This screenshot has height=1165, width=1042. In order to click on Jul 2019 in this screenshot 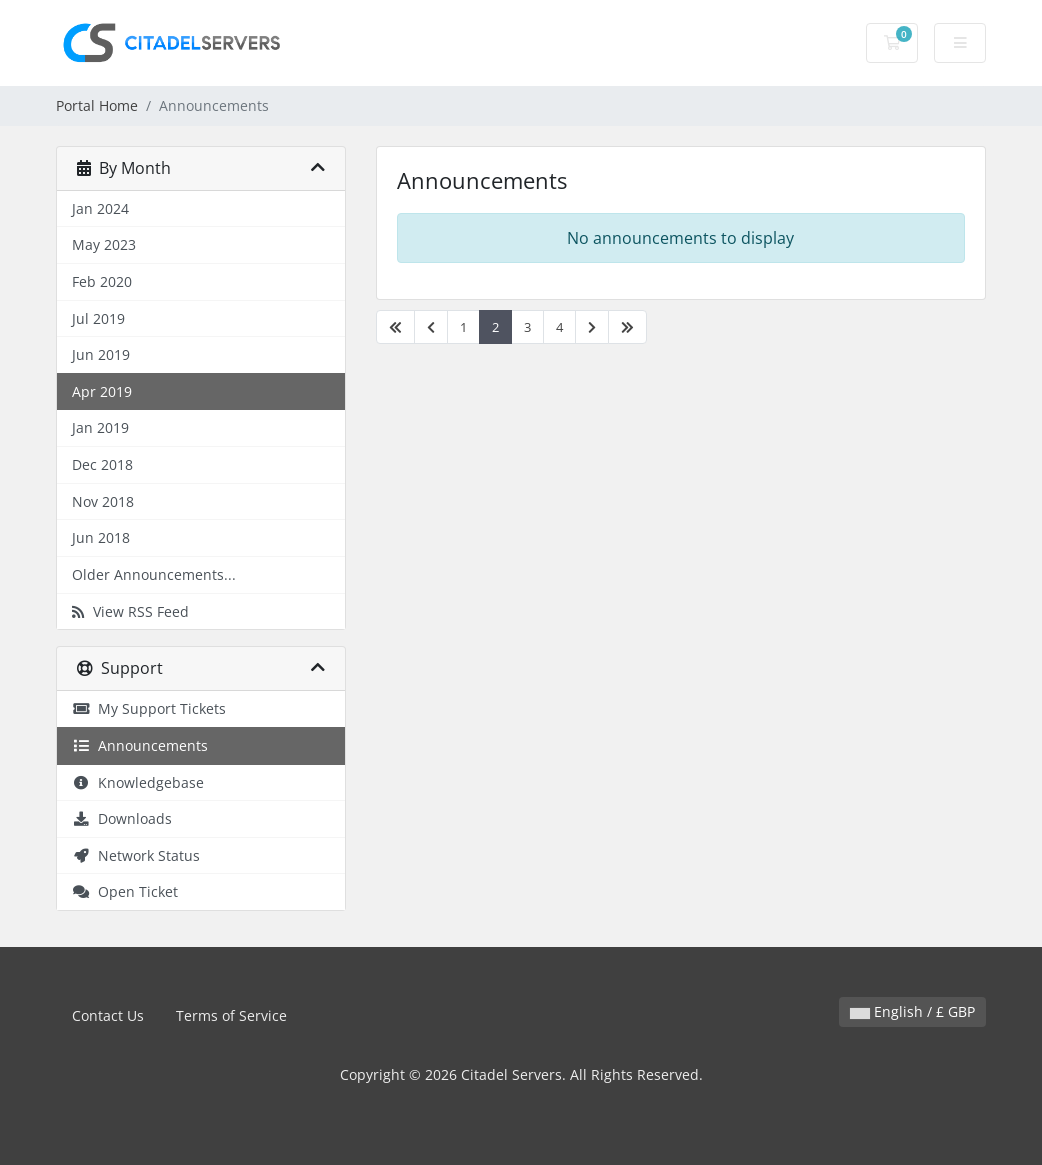, I will do `click(98, 318)`.